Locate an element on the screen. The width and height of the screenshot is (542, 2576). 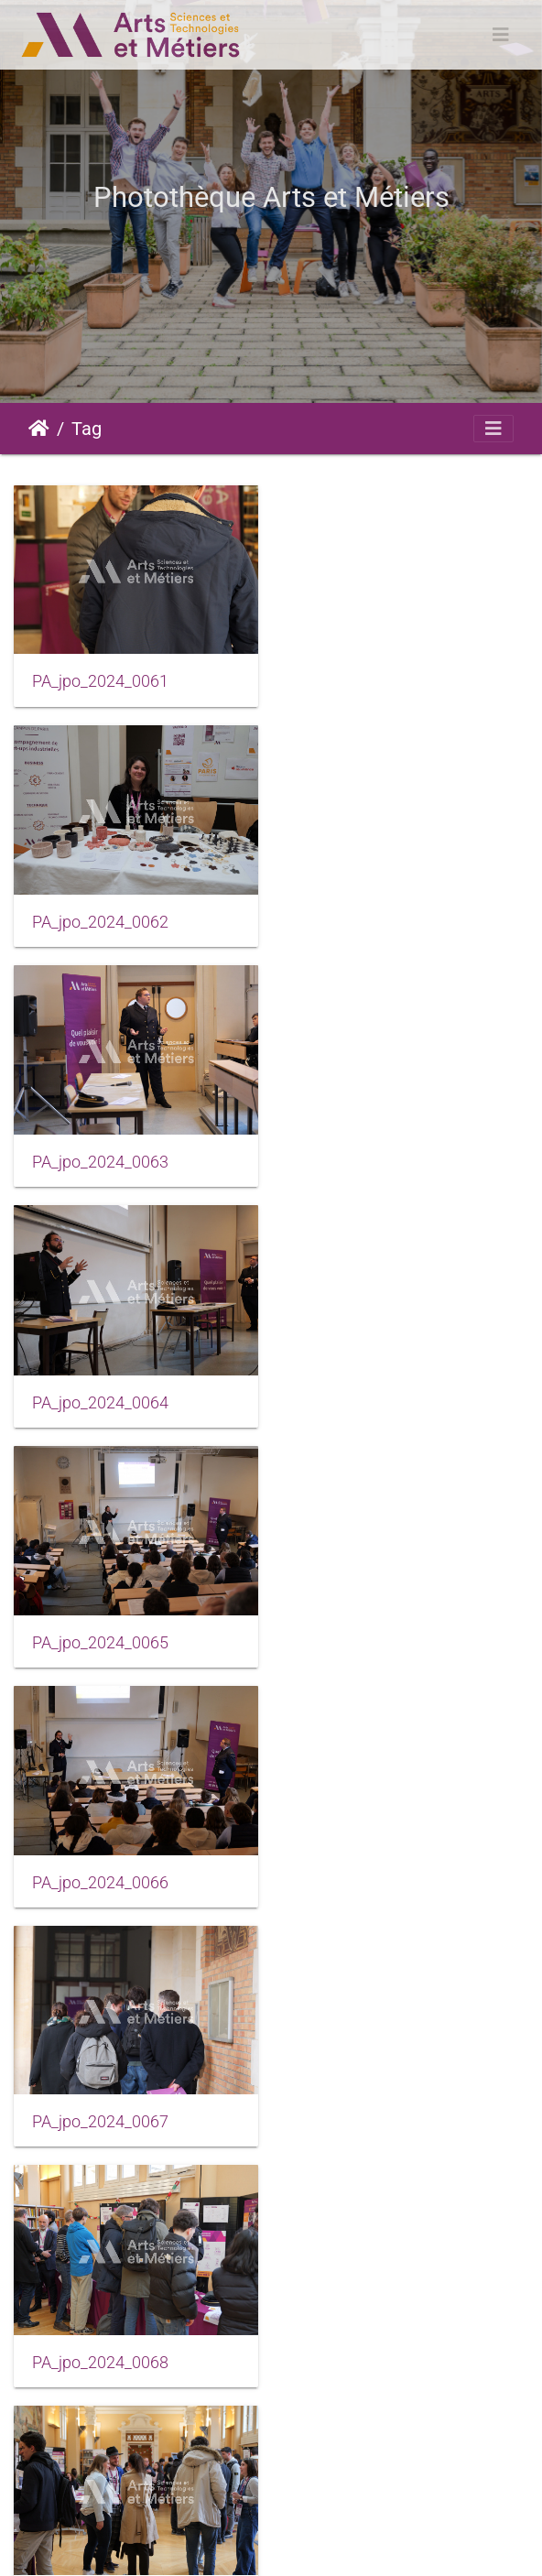
PA_jpo_2024_0069 is located at coordinates (100, 1640).